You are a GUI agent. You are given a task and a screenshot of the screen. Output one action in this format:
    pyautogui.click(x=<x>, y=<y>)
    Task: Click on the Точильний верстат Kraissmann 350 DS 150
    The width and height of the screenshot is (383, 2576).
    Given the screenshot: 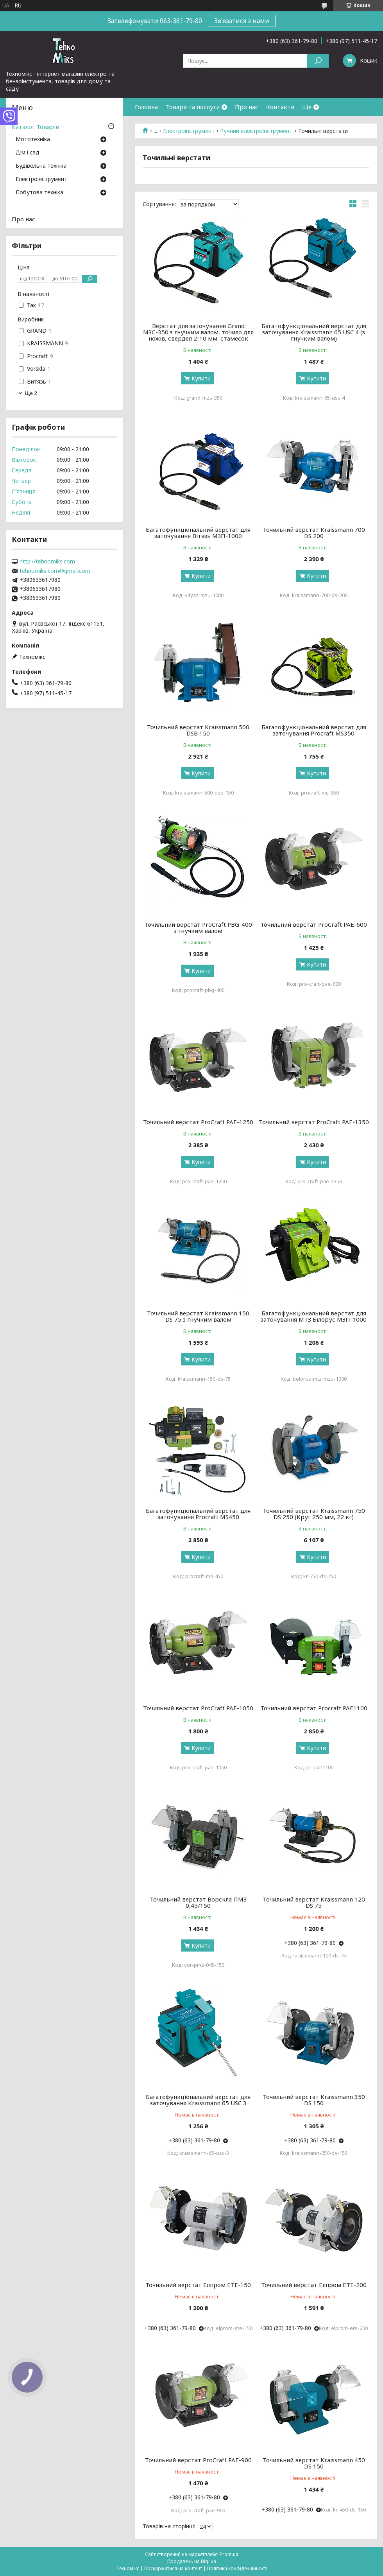 What is the action you would take?
    pyautogui.click(x=314, y=2099)
    